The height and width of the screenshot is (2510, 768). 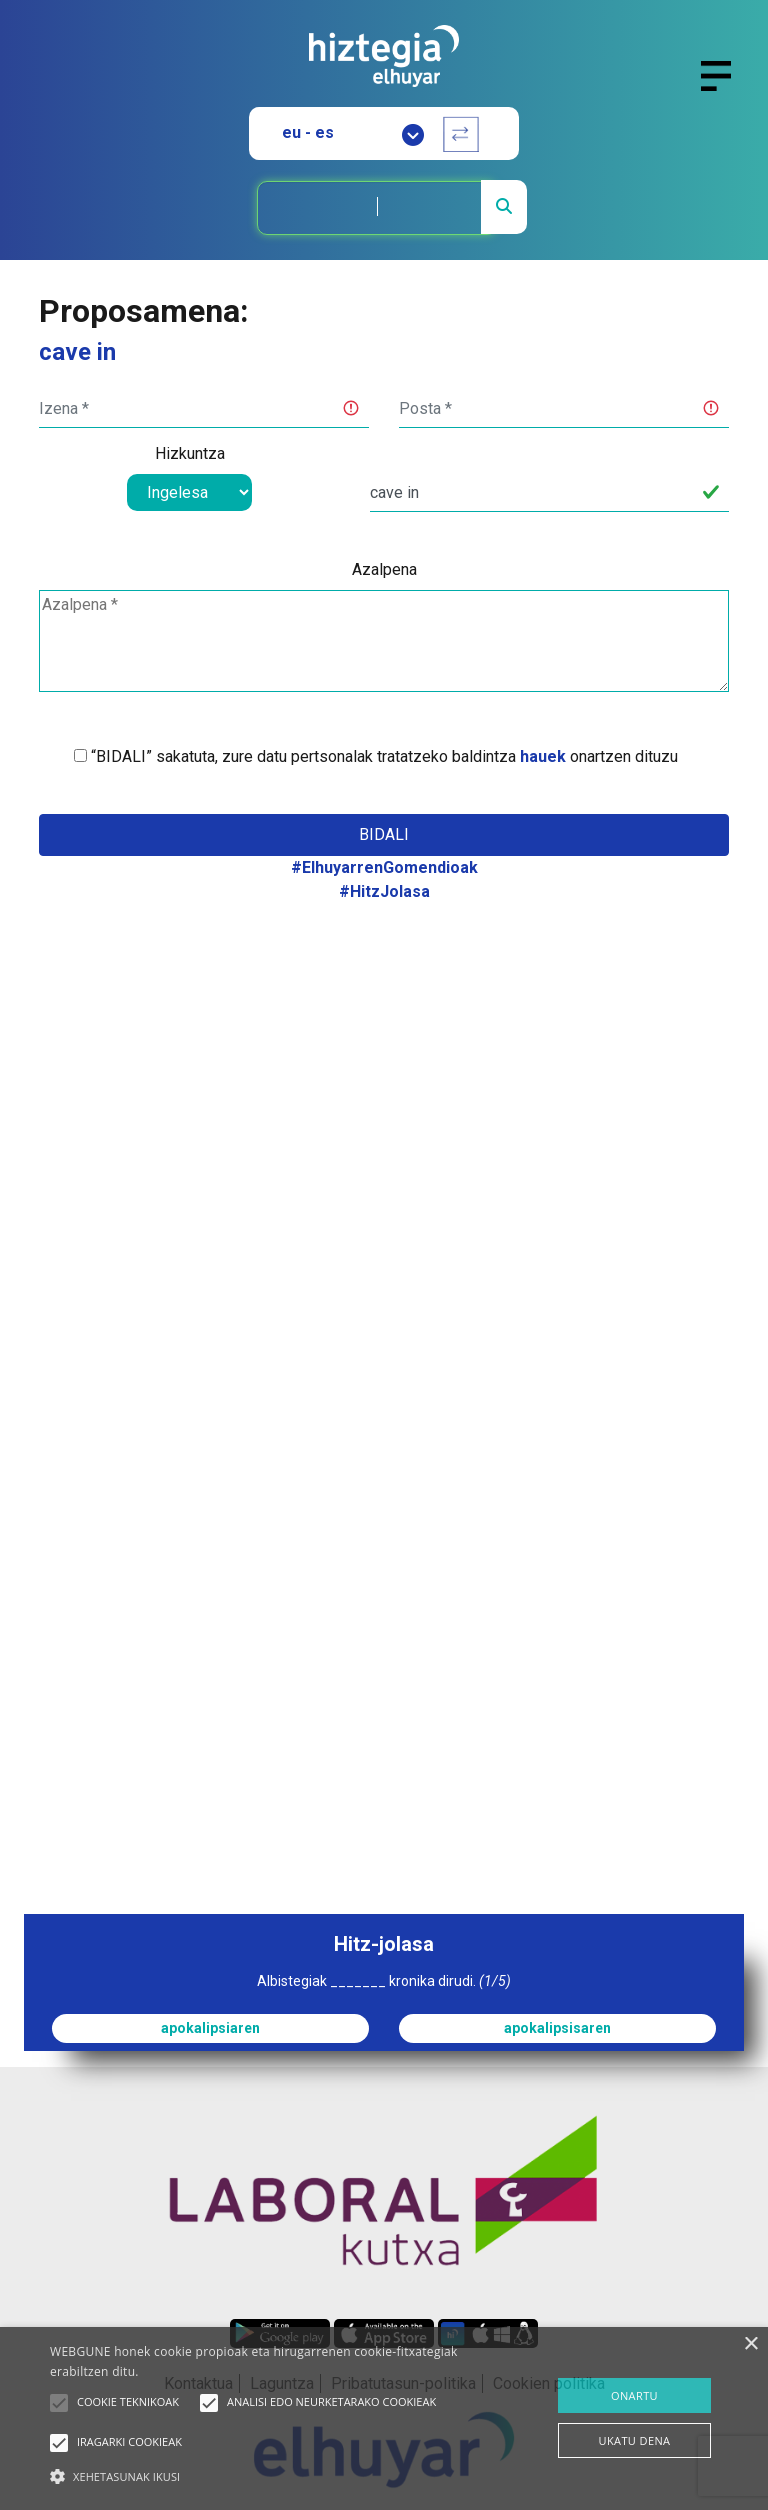 What do you see at coordinates (724, 88) in the screenshot?
I see `[Toggle navigation]` at bounding box center [724, 88].